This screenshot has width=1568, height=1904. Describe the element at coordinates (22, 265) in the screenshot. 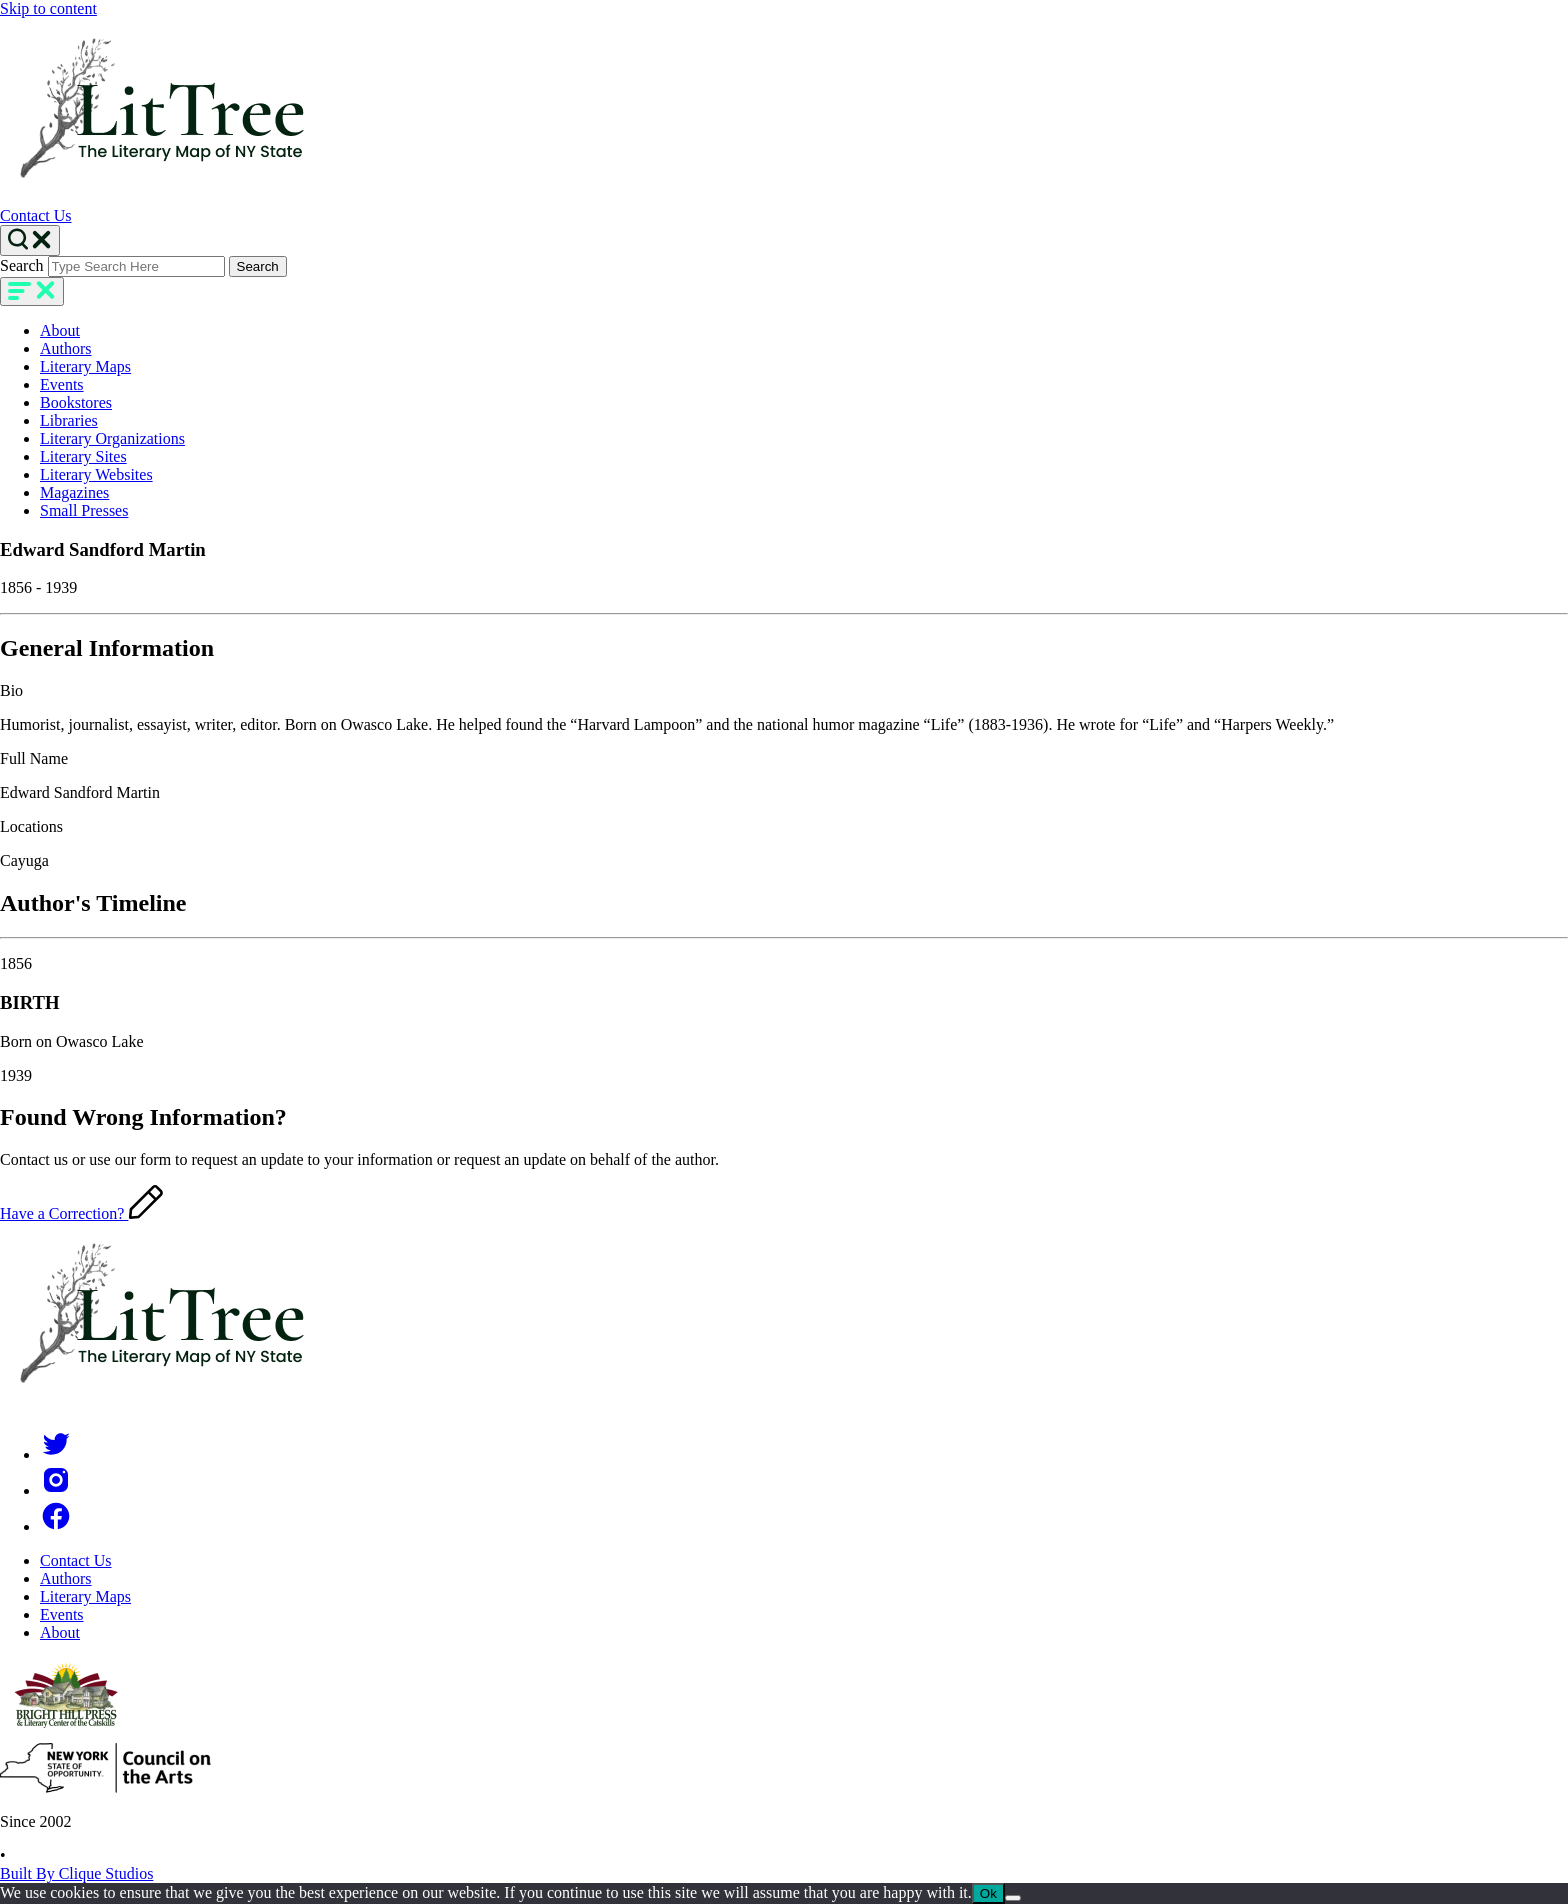

I see `Search` at that location.